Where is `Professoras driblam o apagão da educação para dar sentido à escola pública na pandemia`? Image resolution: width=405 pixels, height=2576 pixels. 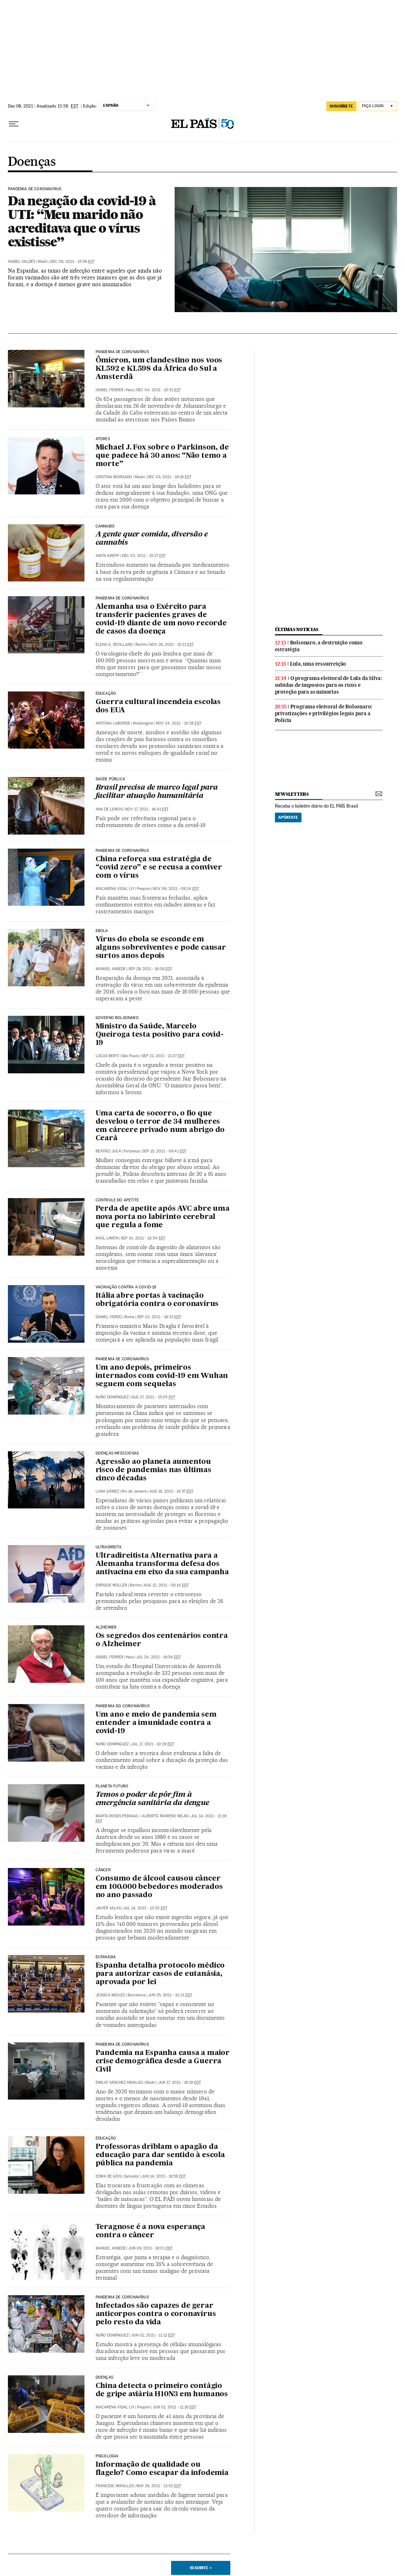
Professoras driblam o apagão da educação para dar sentido à escola pública na pandemia is located at coordinates (160, 2155).